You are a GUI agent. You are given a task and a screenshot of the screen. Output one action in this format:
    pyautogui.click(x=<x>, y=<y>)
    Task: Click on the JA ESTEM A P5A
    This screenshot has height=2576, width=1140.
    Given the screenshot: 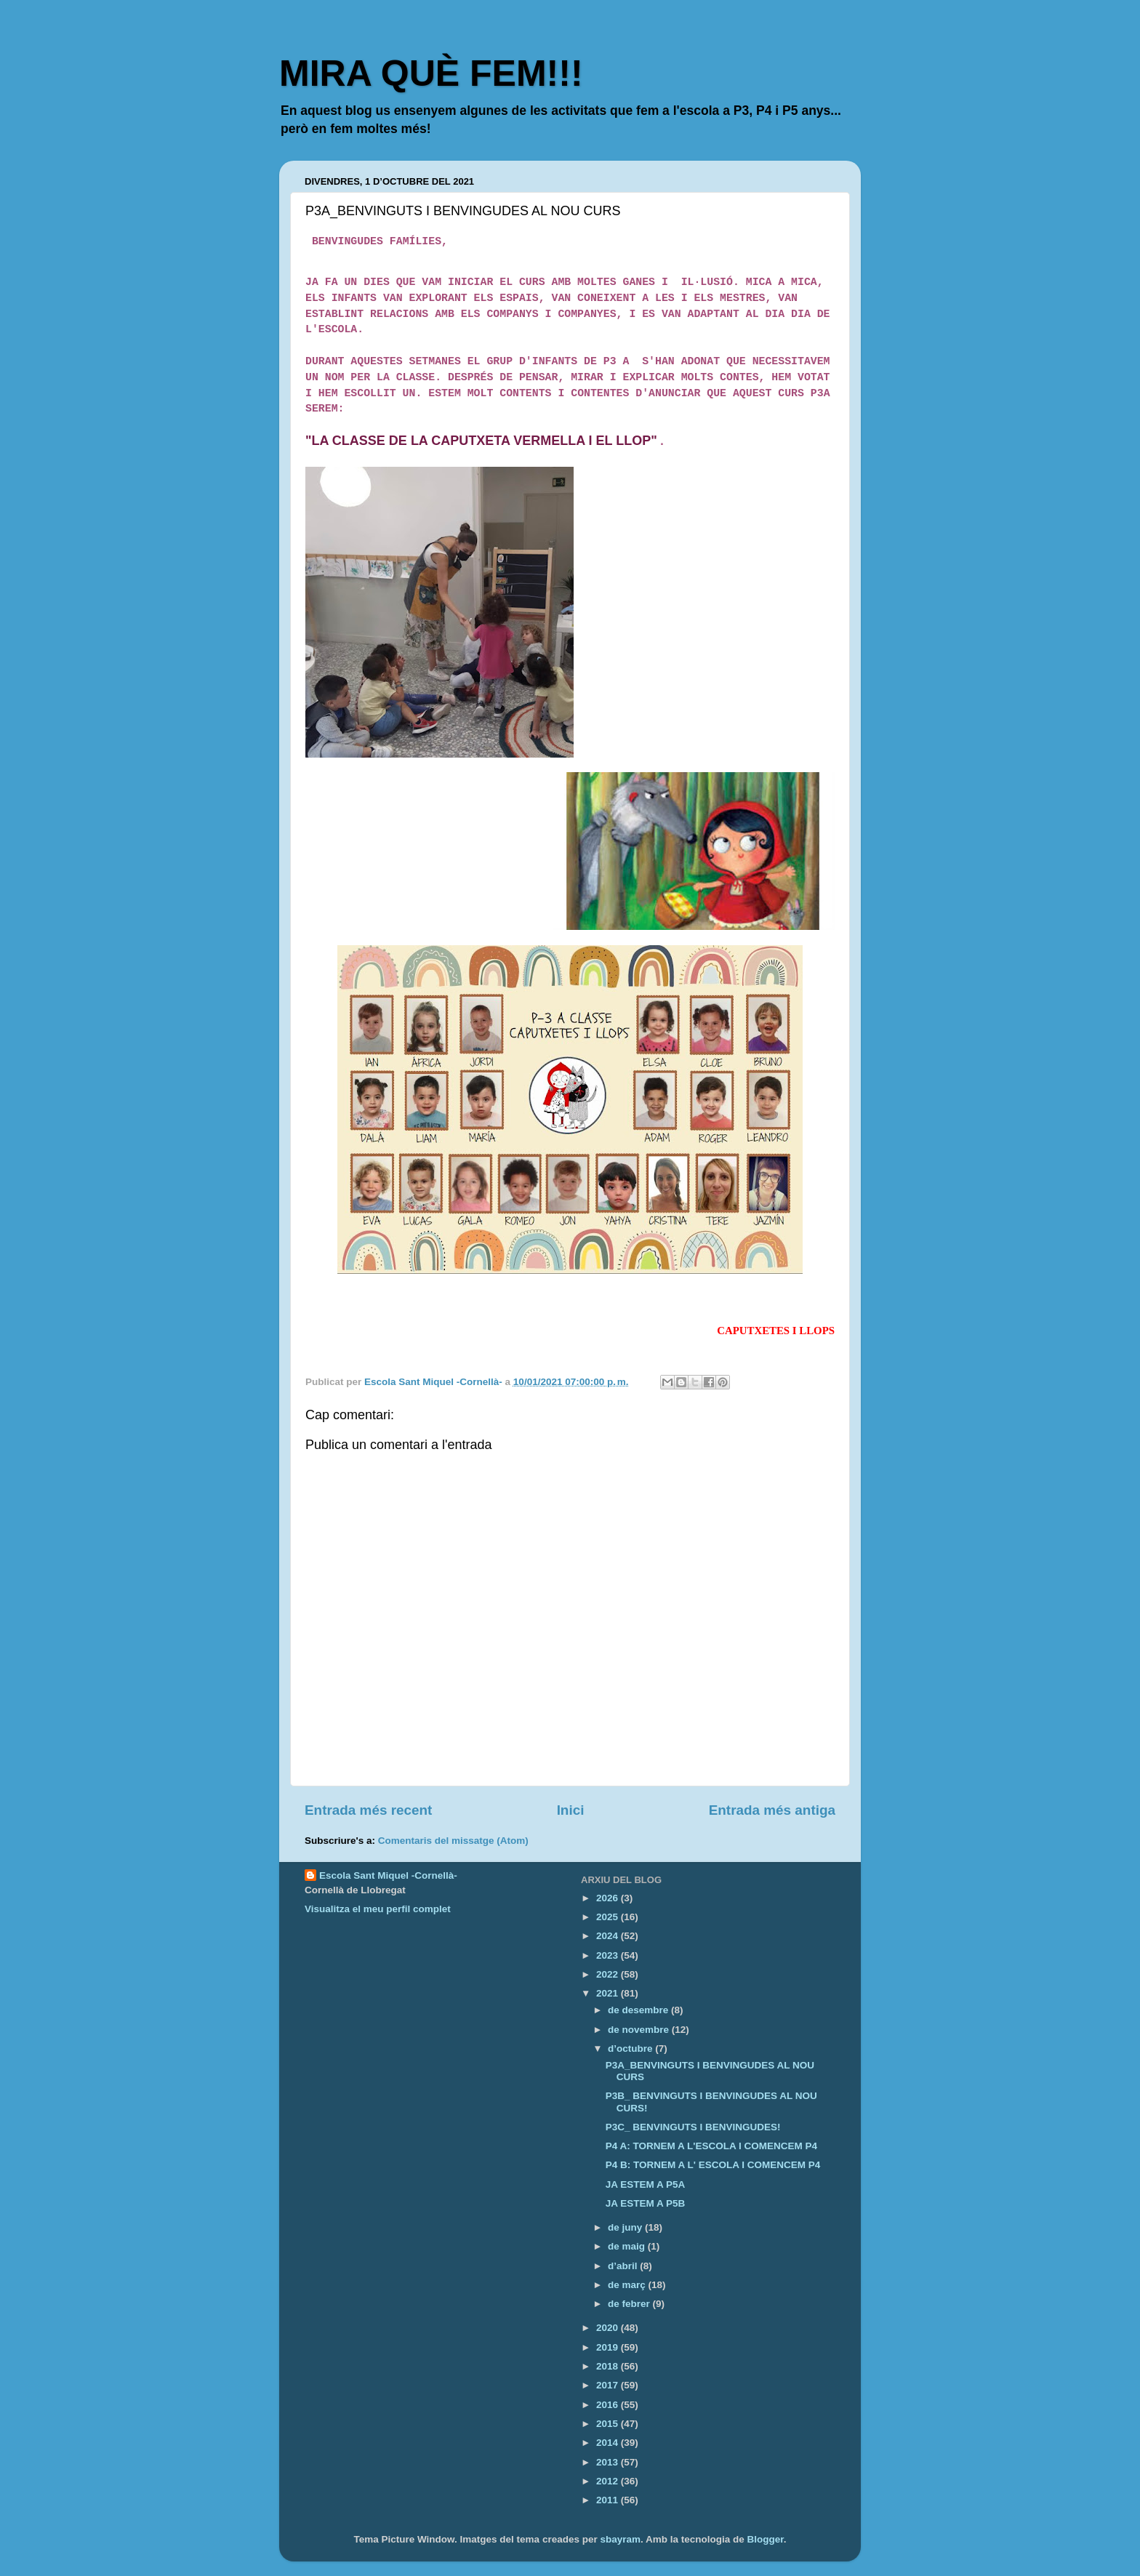 What is the action you would take?
    pyautogui.click(x=646, y=2184)
    